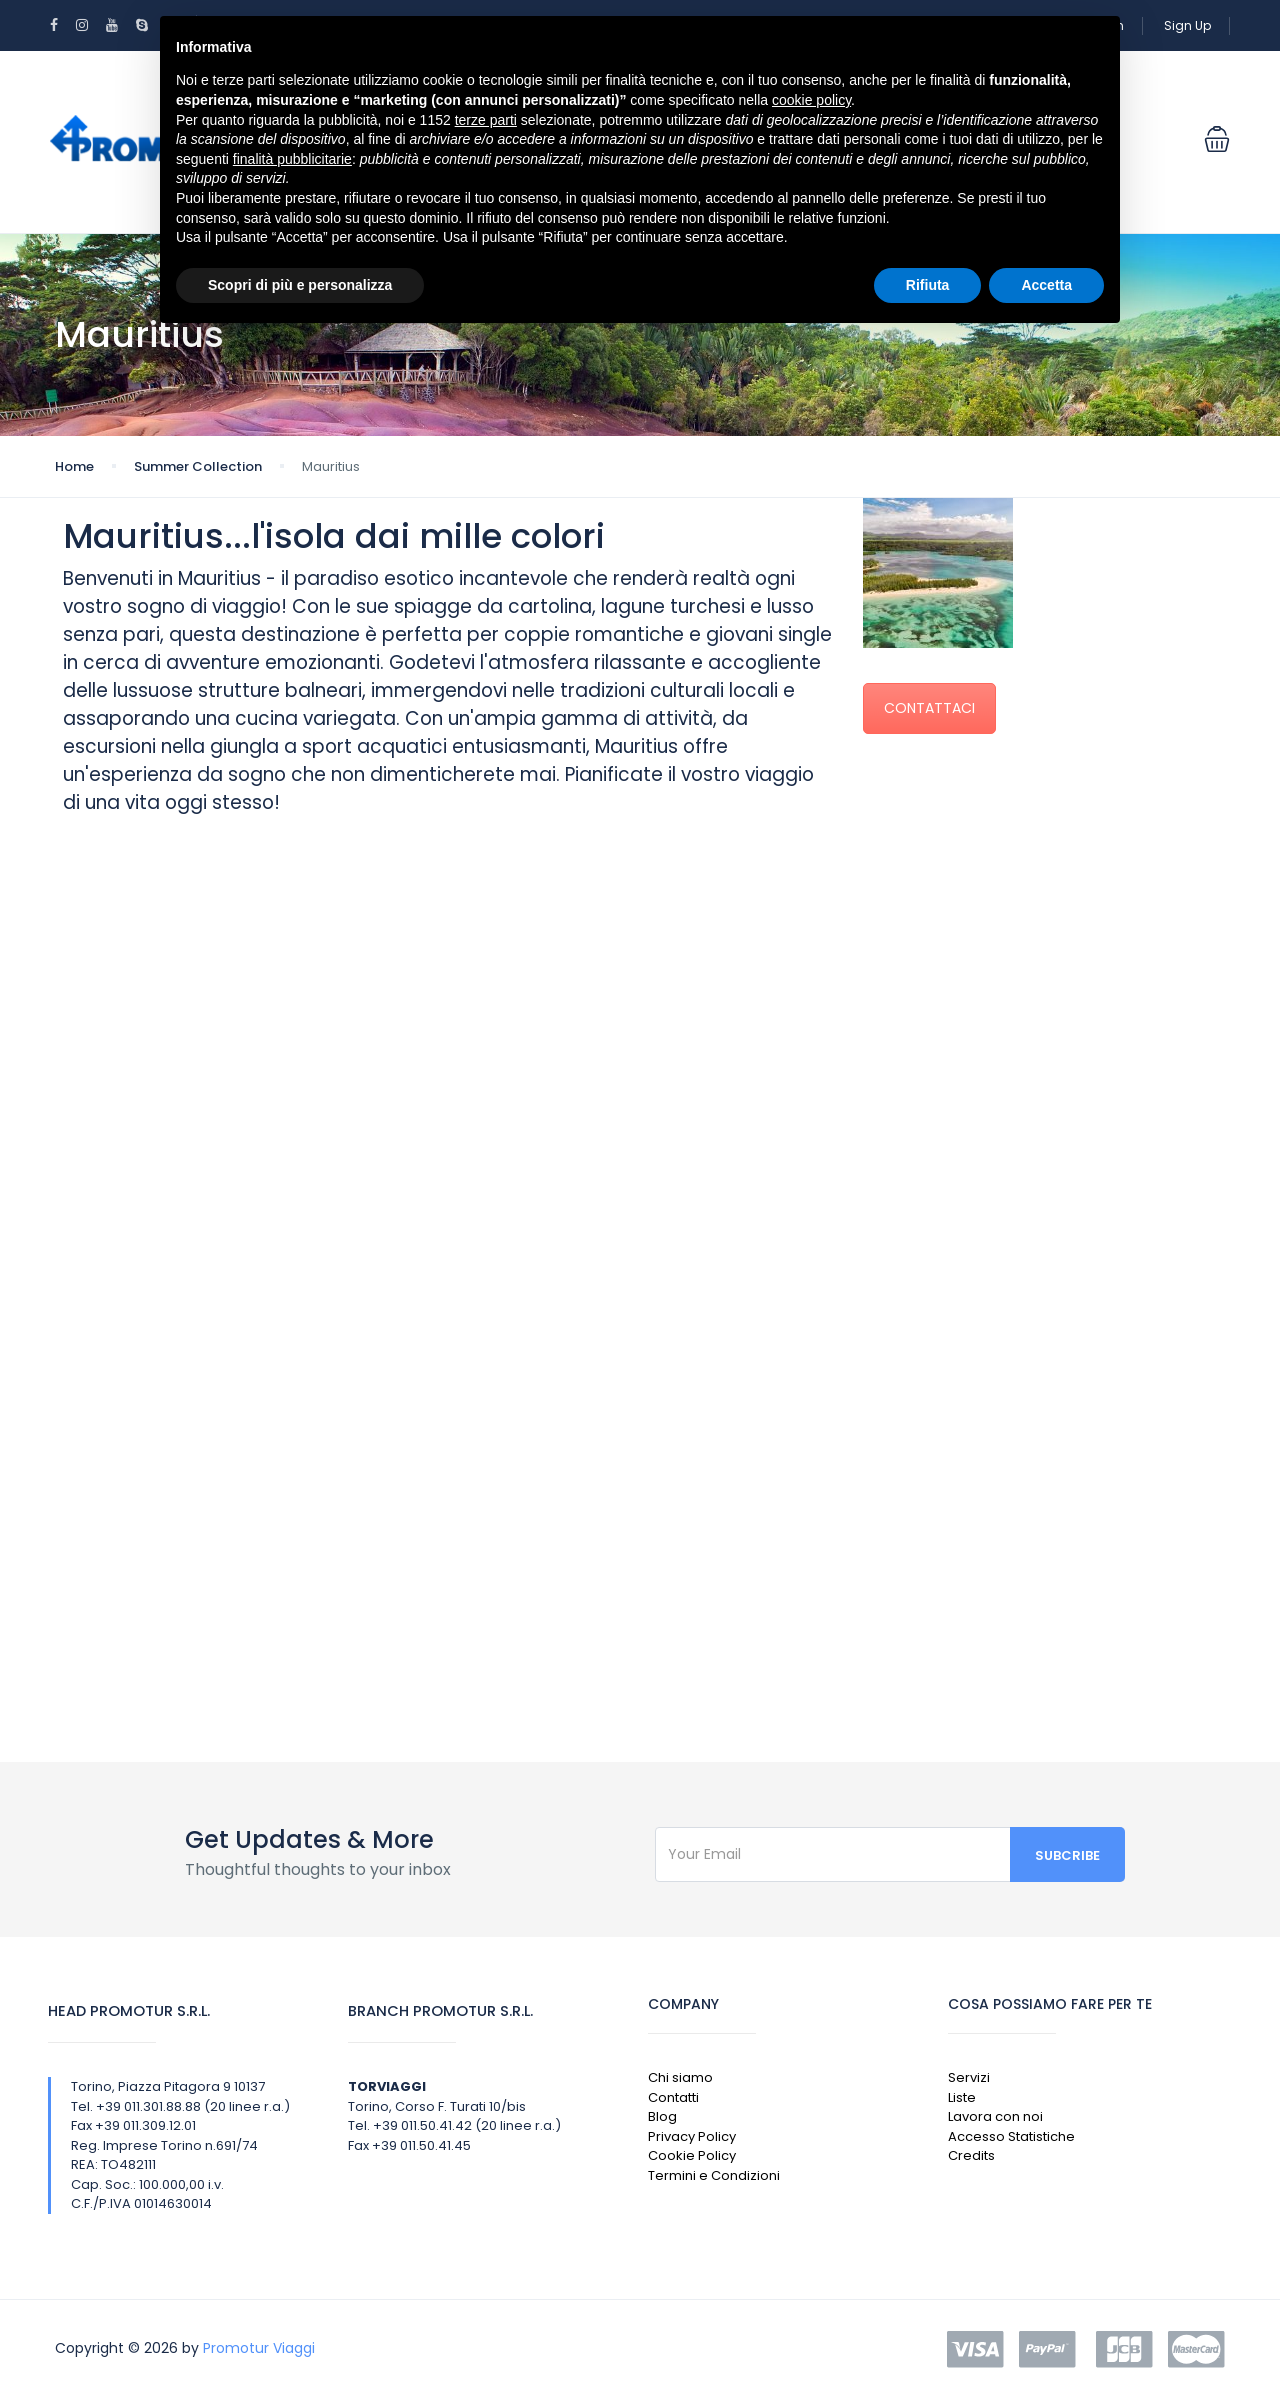  Describe the element at coordinates (811, 100) in the screenshot. I see `cookie policy [button]` at that location.